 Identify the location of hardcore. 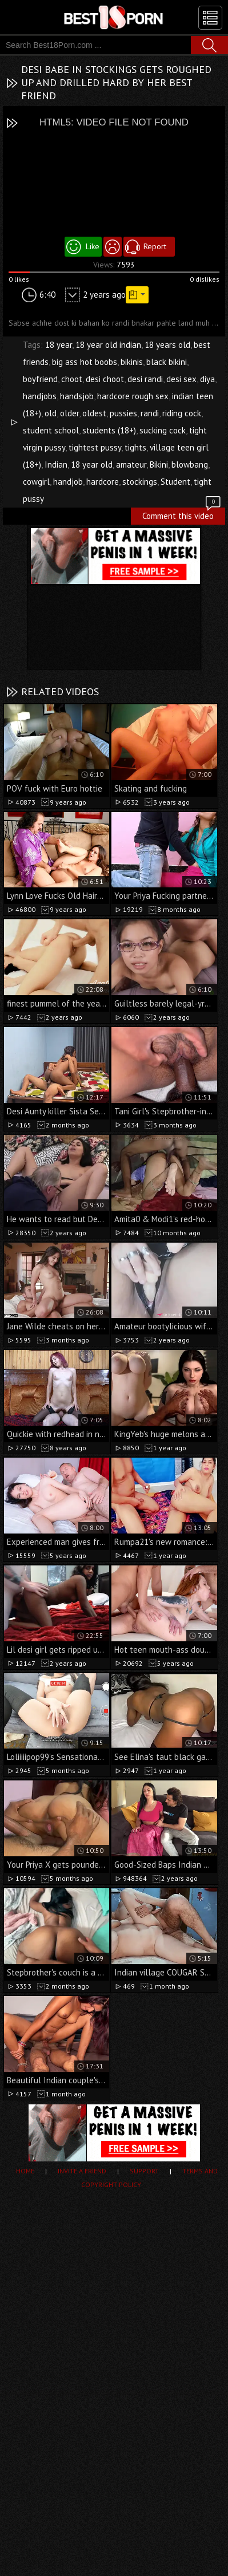
(102, 481).